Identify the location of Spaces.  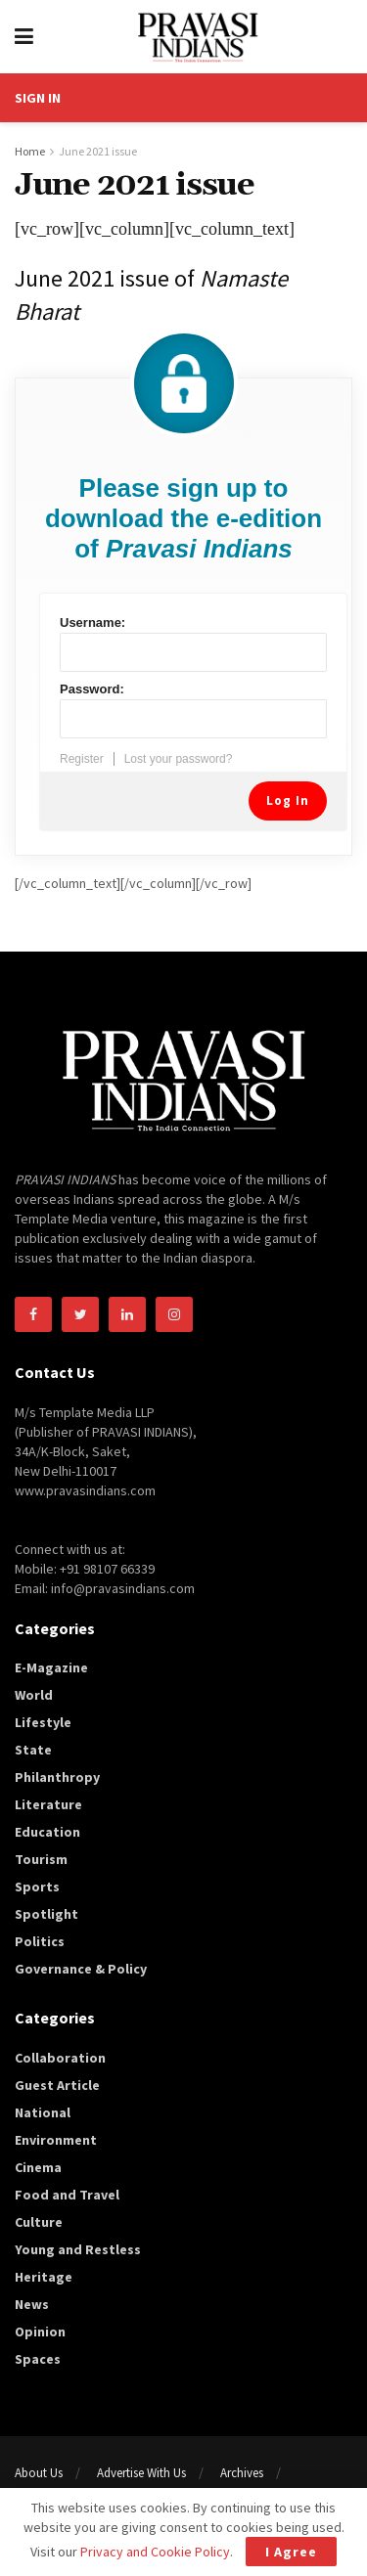
(38, 2359).